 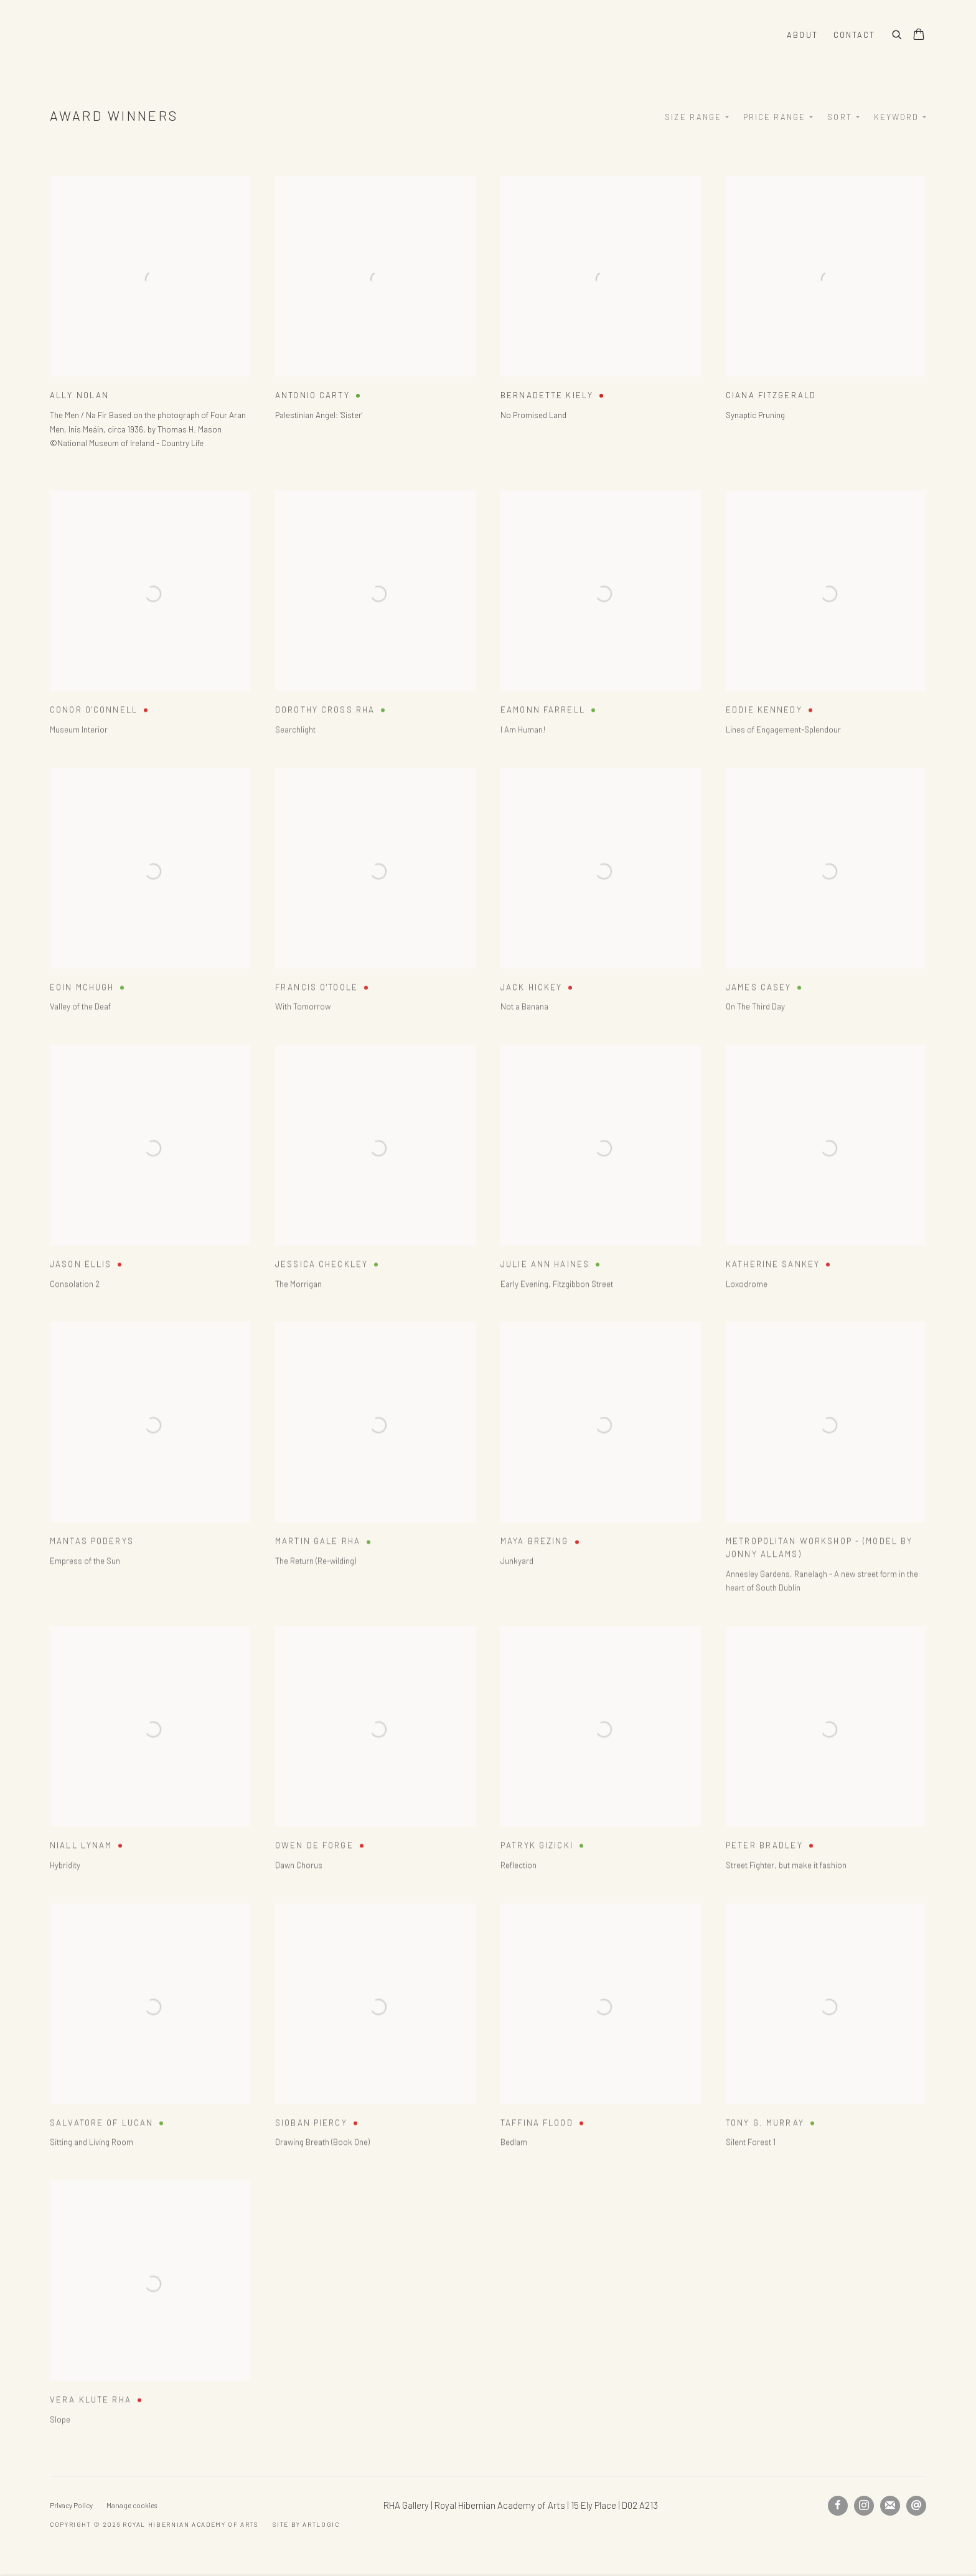 I want to click on Manage cookies [button], so click(x=131, y=2505).